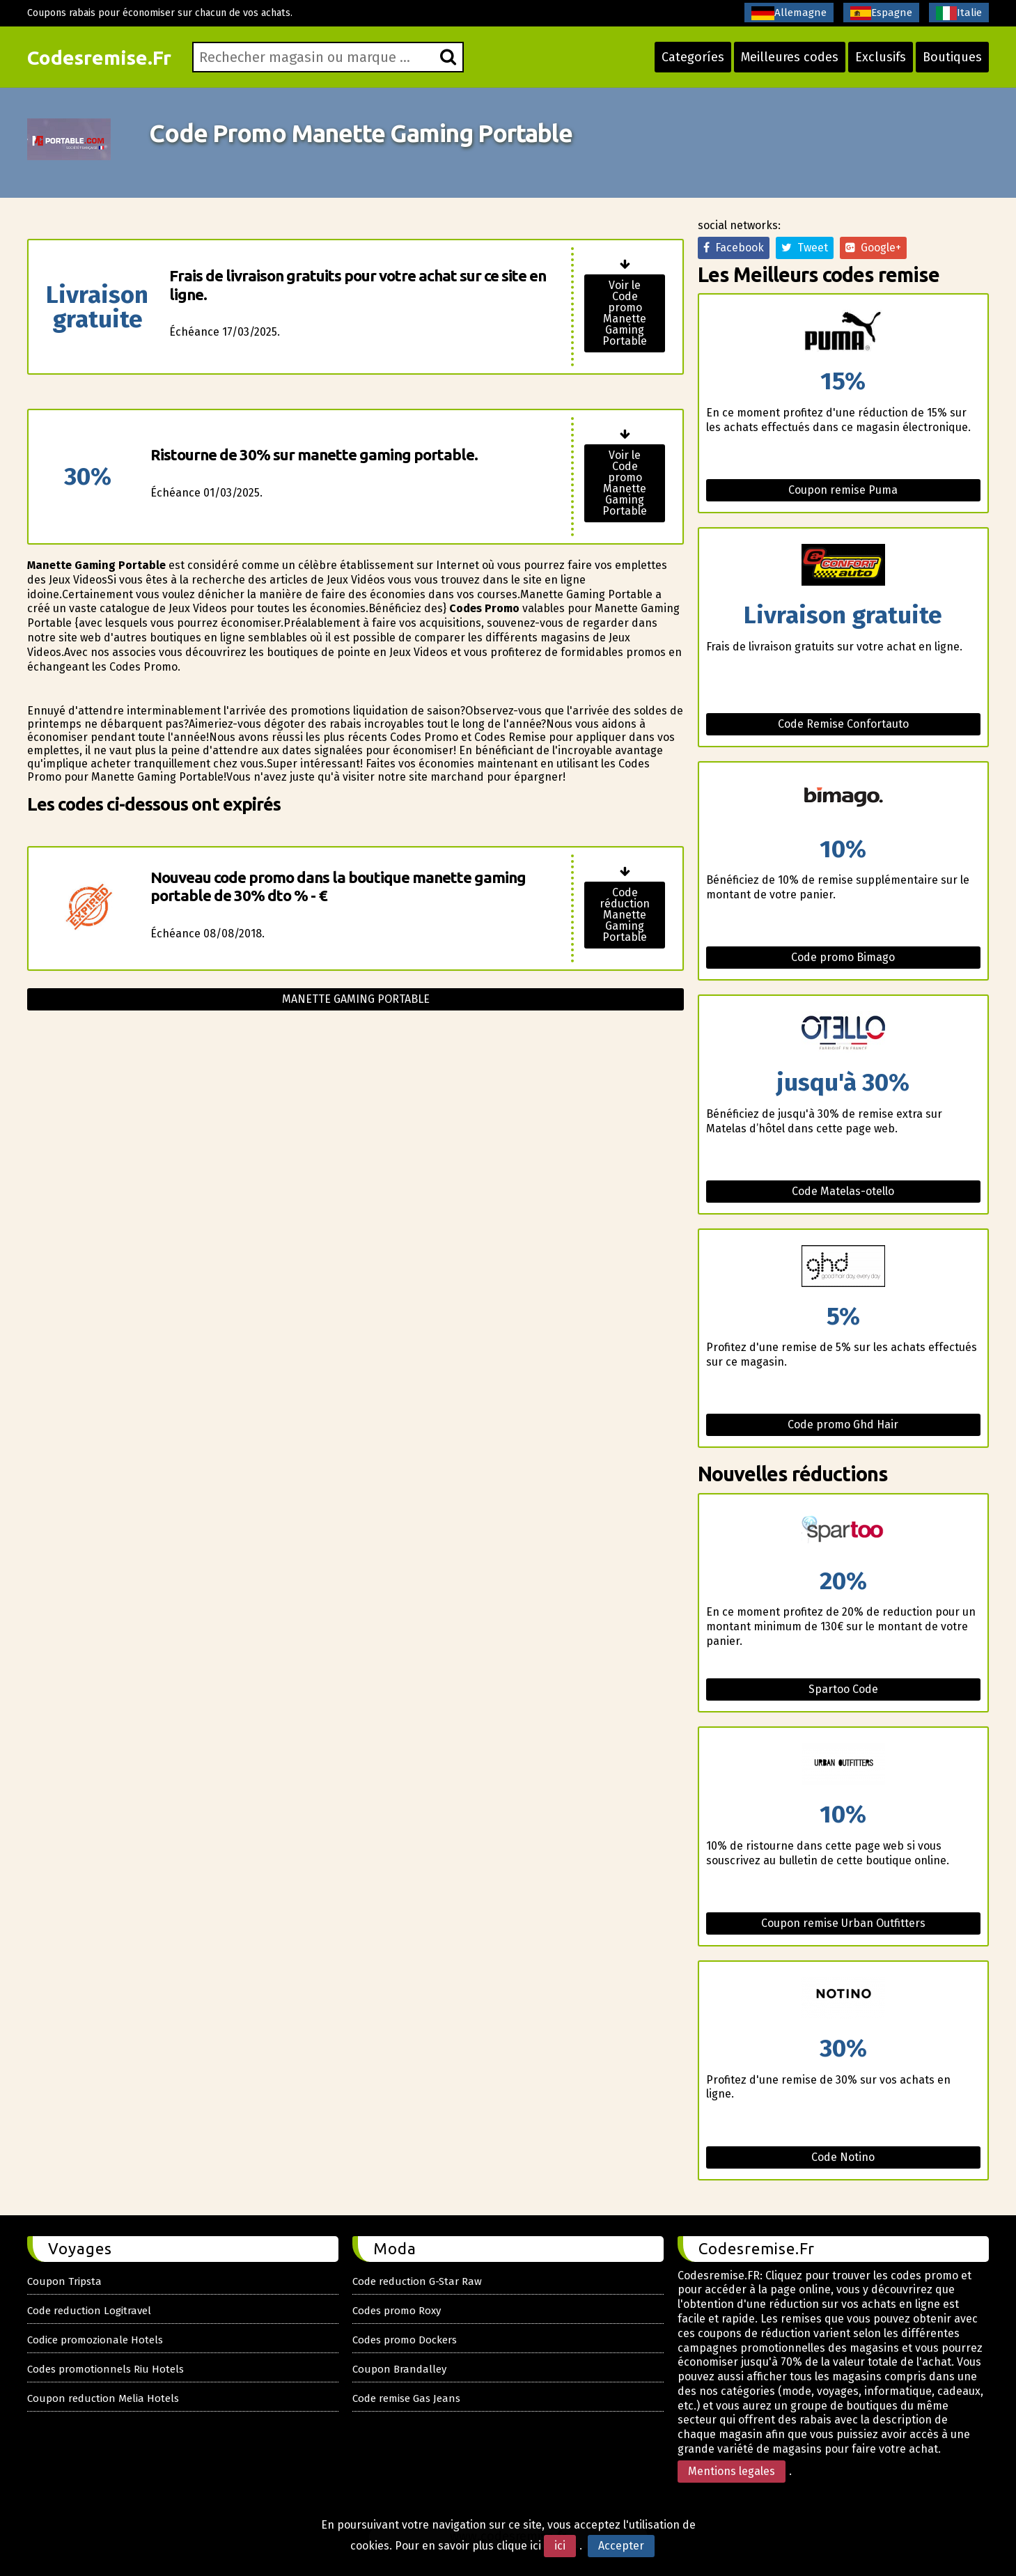  Describe the element at coordinates (95, 2340) in the screenshot. I see `Codice promozionale Hotels` at that location.